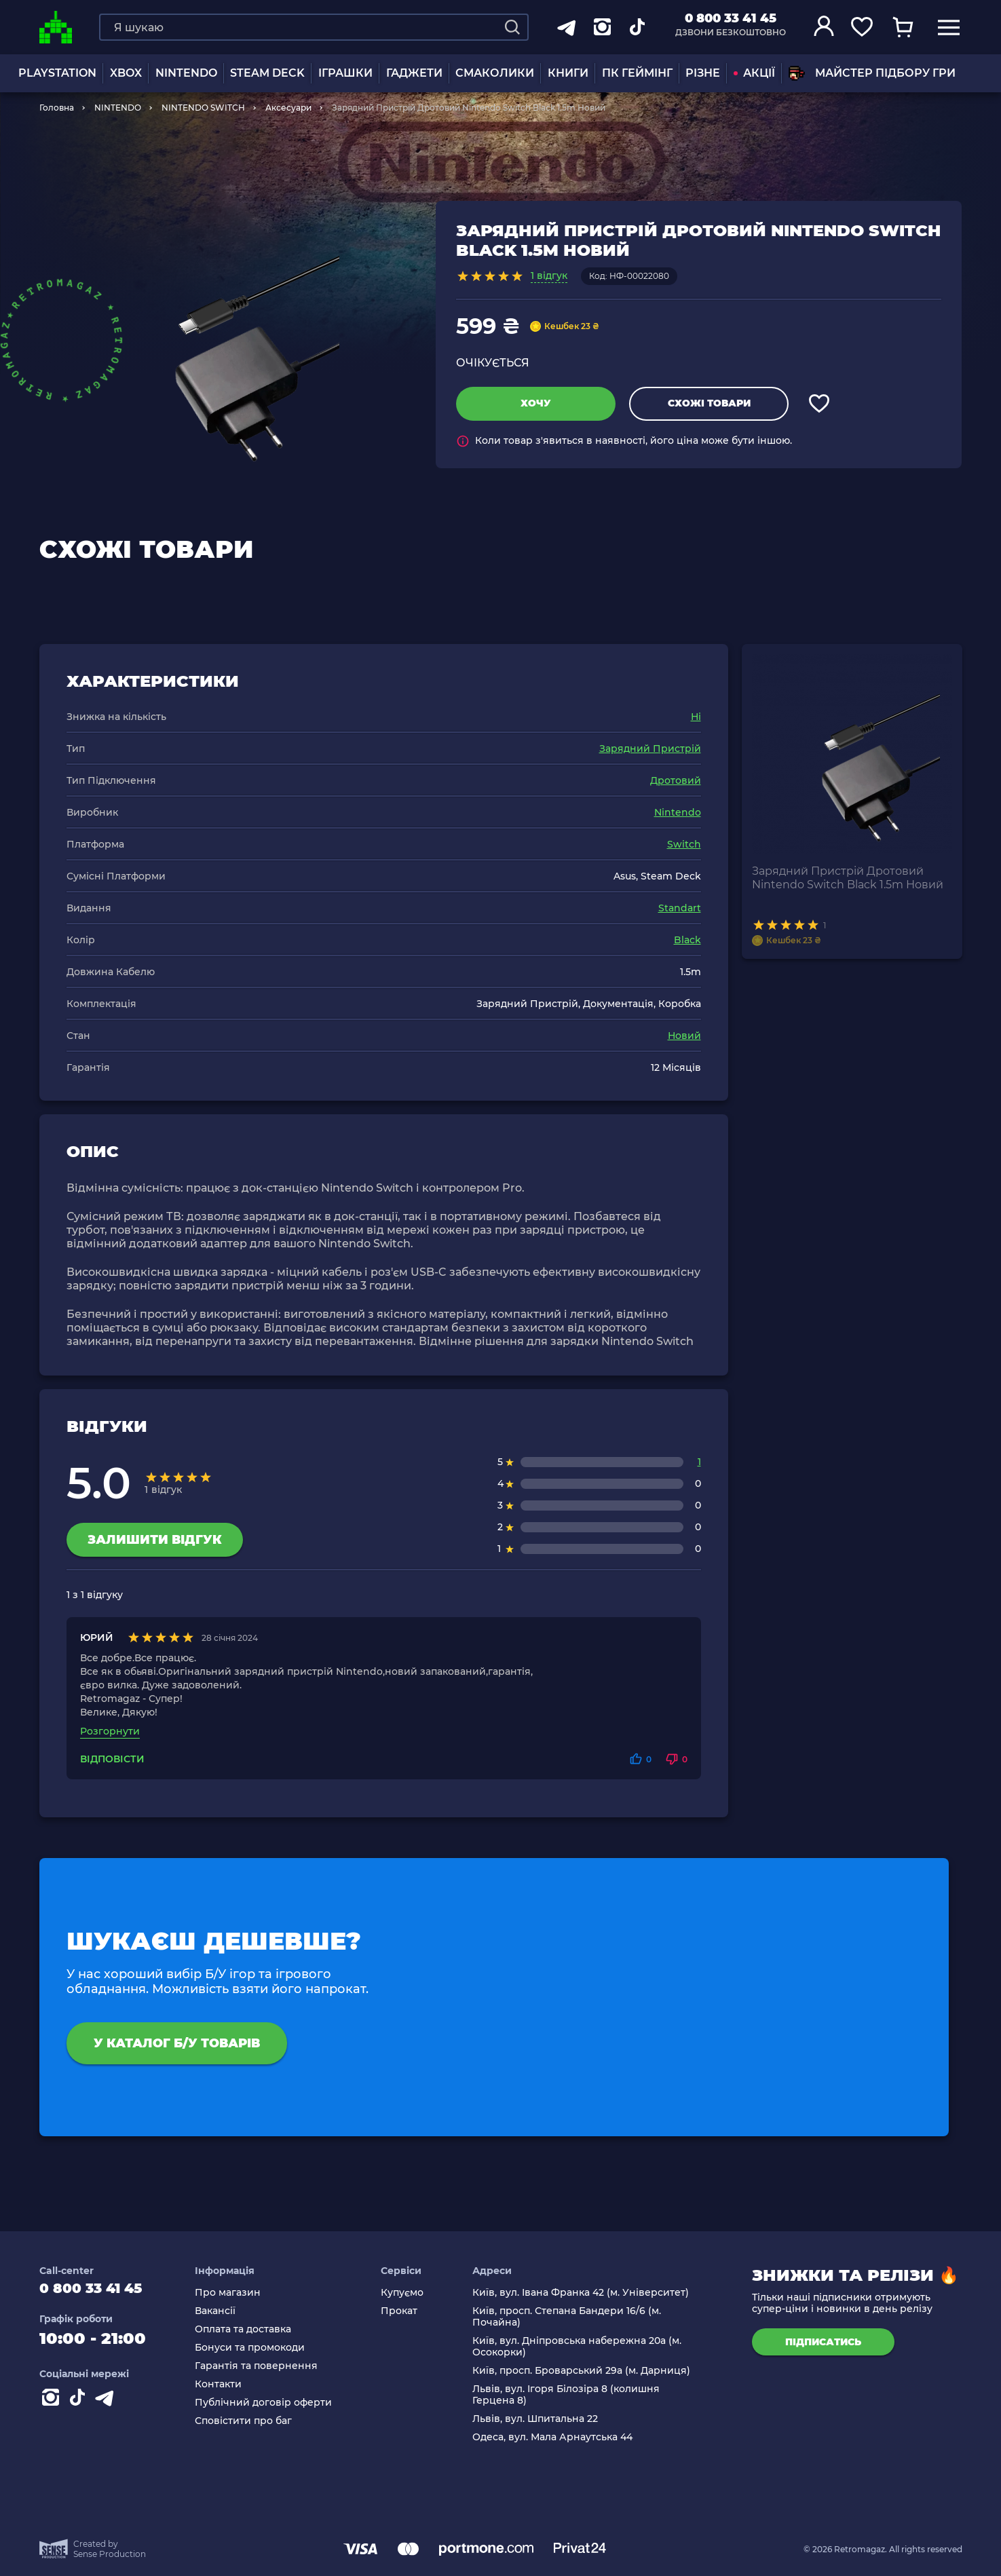 Image resolution: width=1001 pixels, height=2576 pixels. Describe the element at coordinates (494, 73) in the screenshot. I see `Смаколики` at that location.